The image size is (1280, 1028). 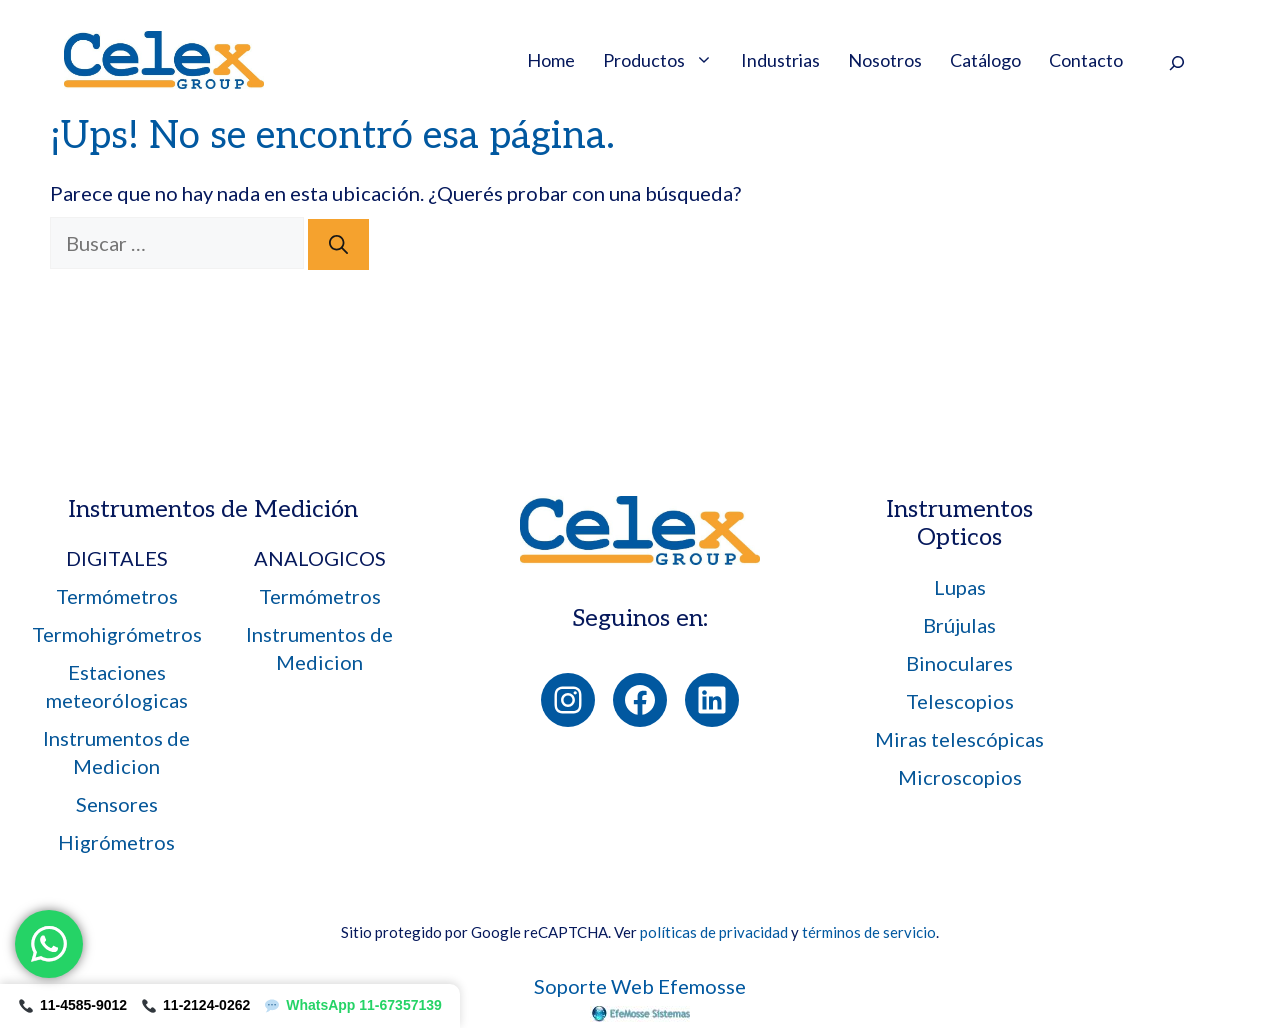 What do you see at coordinates (353, 1005) in the screenshot?
I see `WhatsApp 11-67357139` at bounding box center [353, 1005].